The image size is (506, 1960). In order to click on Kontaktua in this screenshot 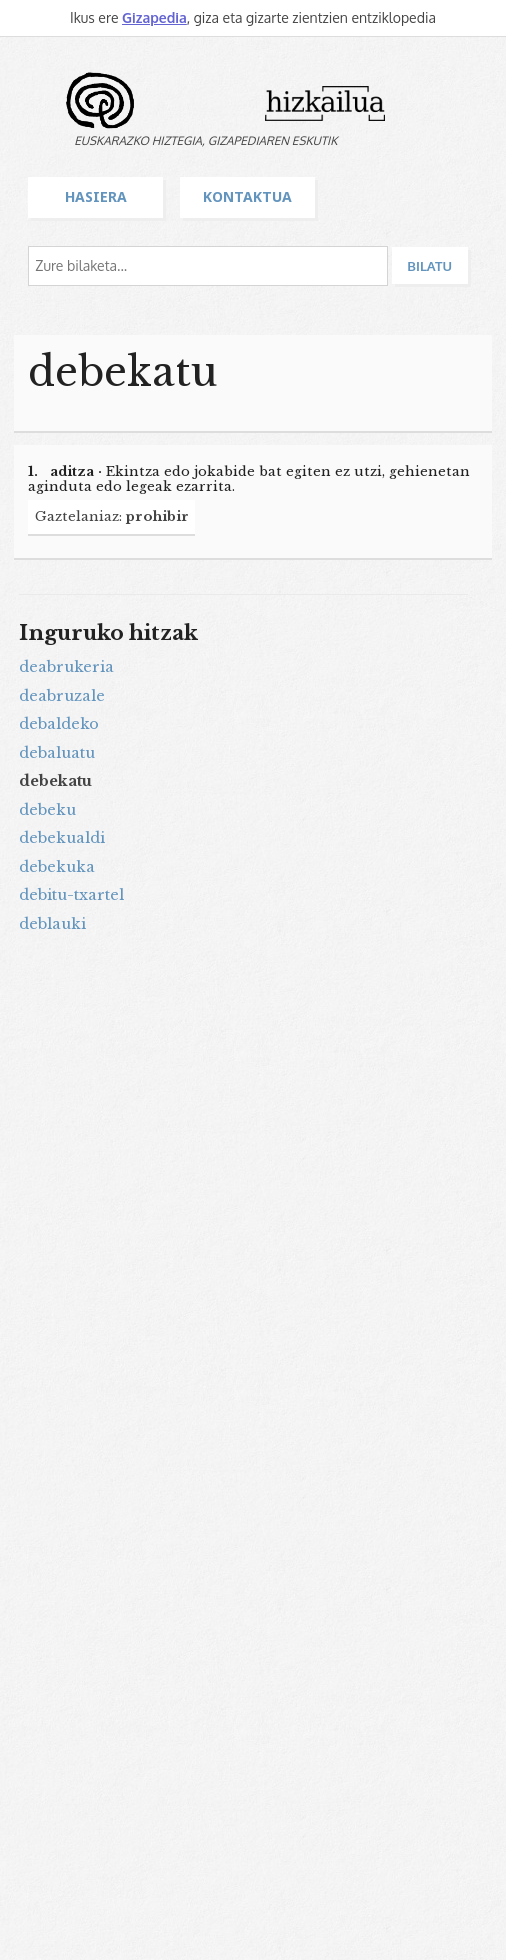, I will do `click(247, 196)`.